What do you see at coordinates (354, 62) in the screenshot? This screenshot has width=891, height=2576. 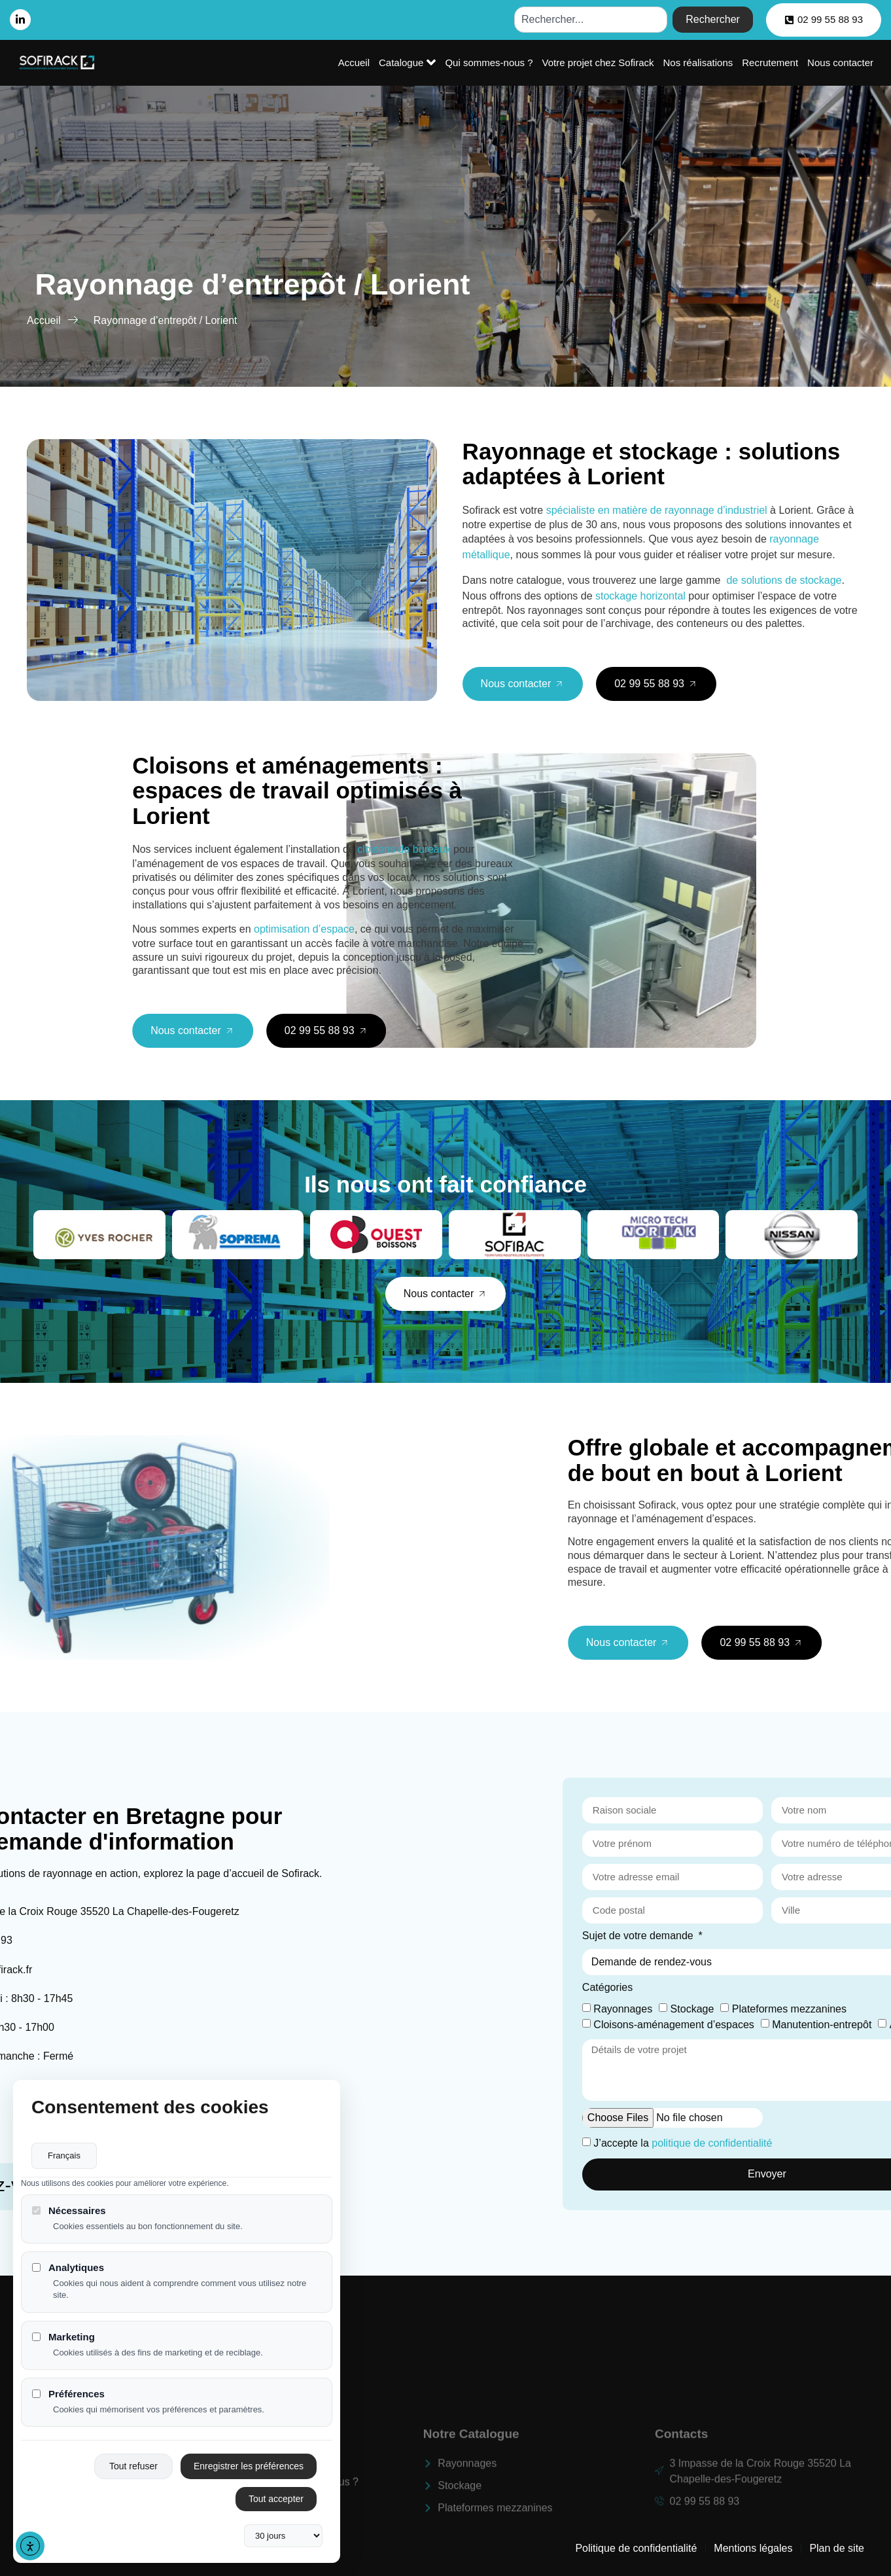 I see `Accueil` at bounding box center [354, 62].